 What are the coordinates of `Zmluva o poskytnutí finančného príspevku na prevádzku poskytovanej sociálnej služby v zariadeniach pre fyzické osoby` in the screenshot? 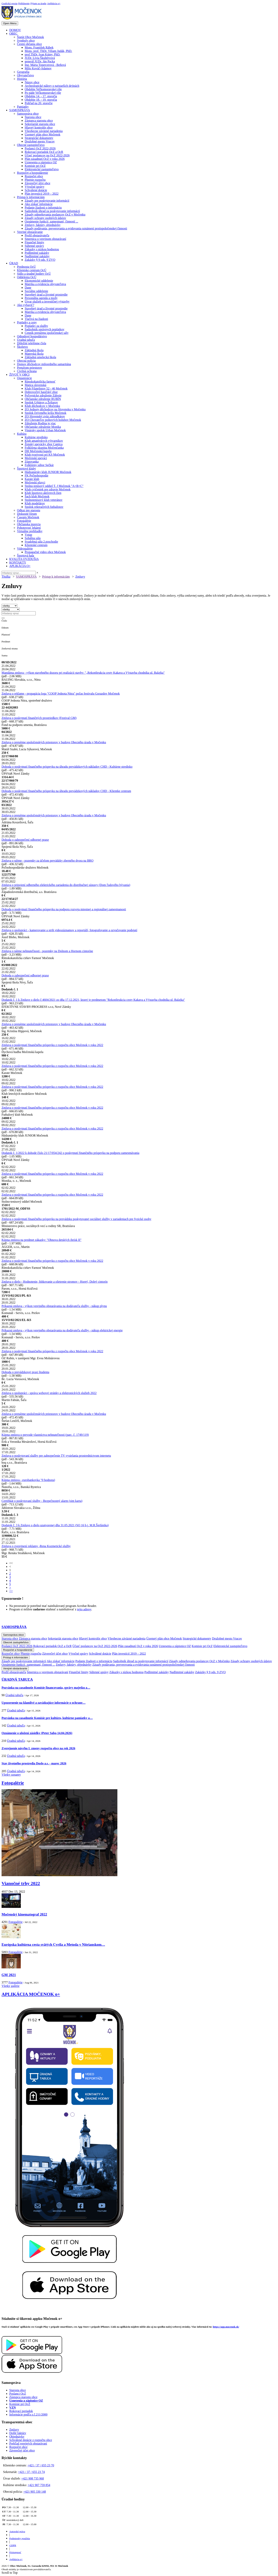 It's located at (76, 1219).